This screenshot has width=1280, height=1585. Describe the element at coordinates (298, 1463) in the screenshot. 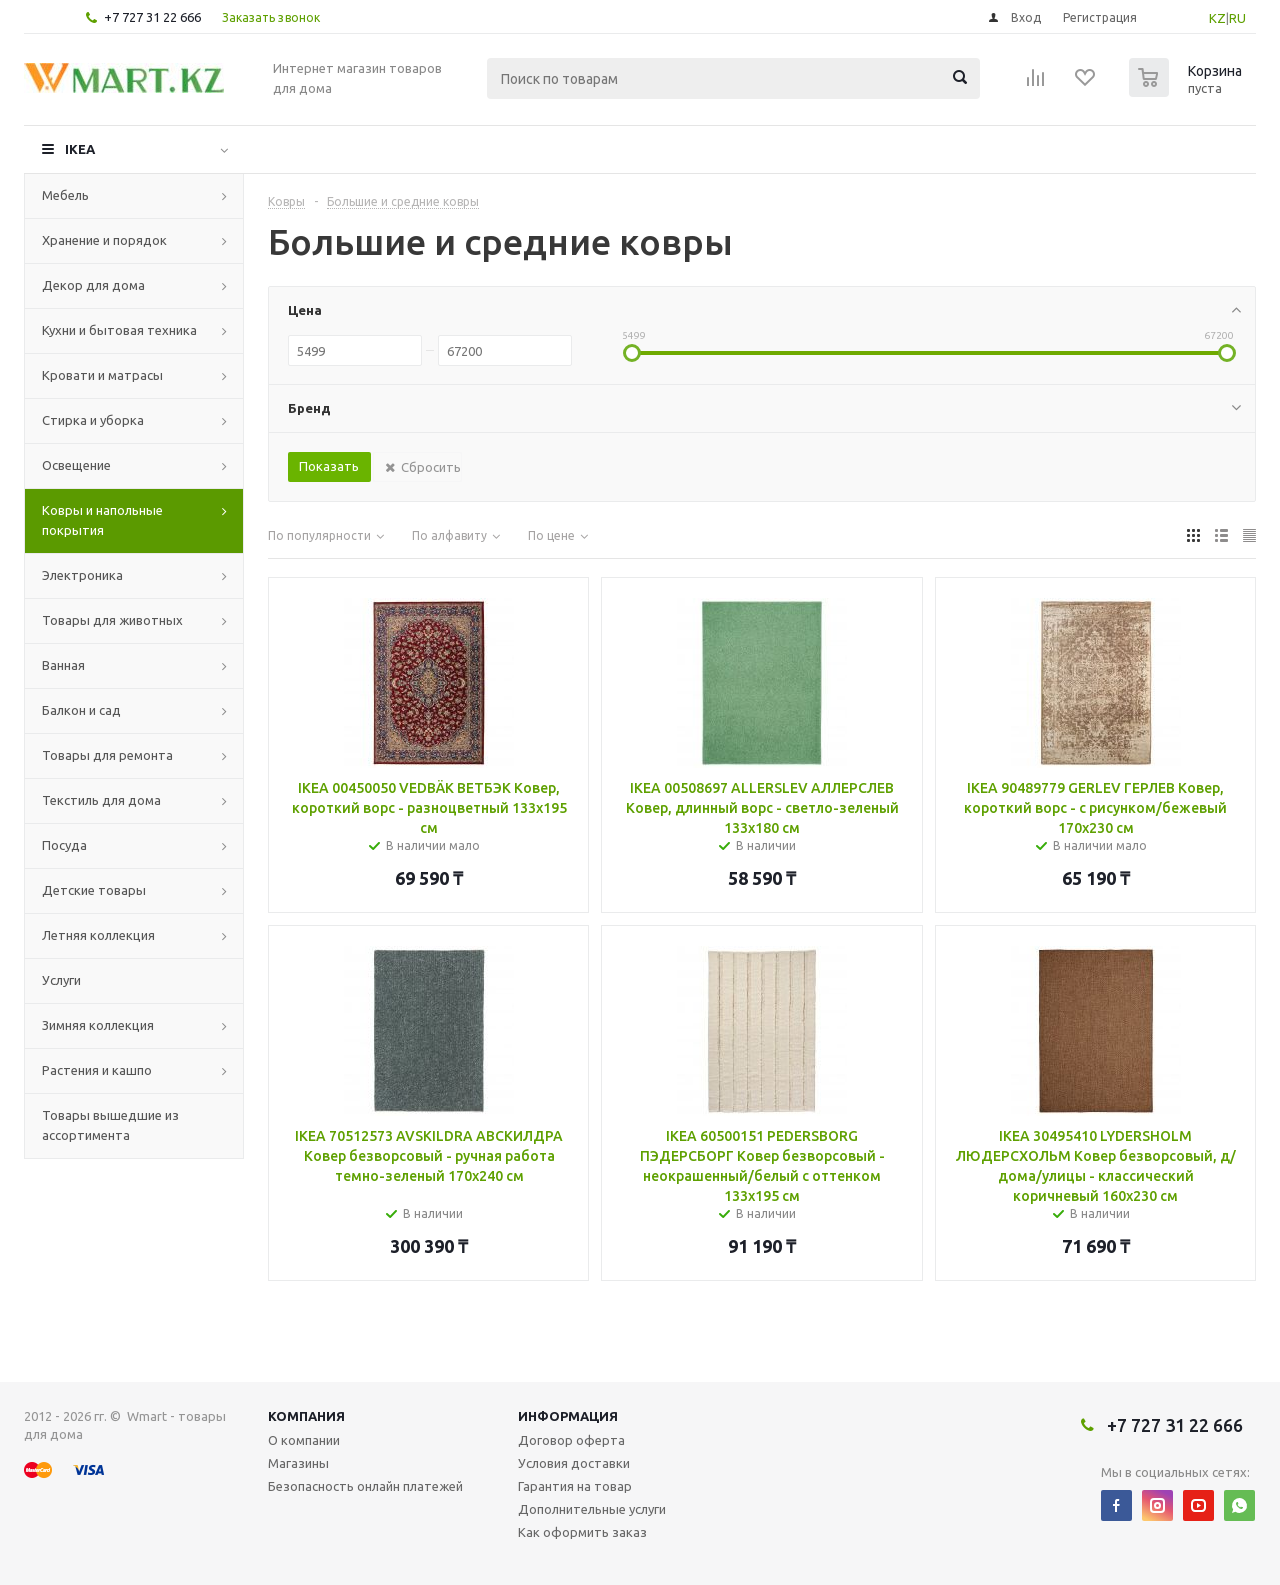

I see `Магазины` at that location.